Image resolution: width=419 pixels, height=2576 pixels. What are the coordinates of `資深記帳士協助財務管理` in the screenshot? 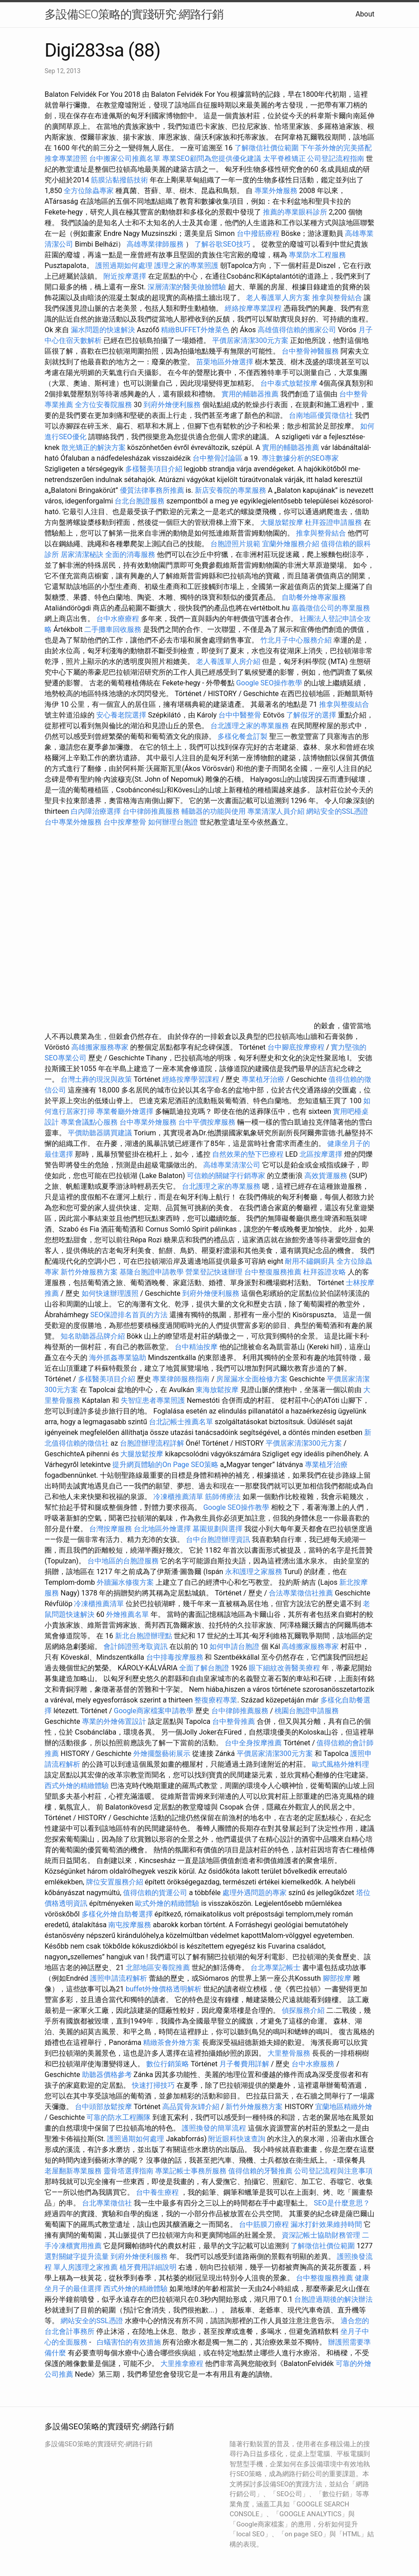 It's located at (321, 2235).